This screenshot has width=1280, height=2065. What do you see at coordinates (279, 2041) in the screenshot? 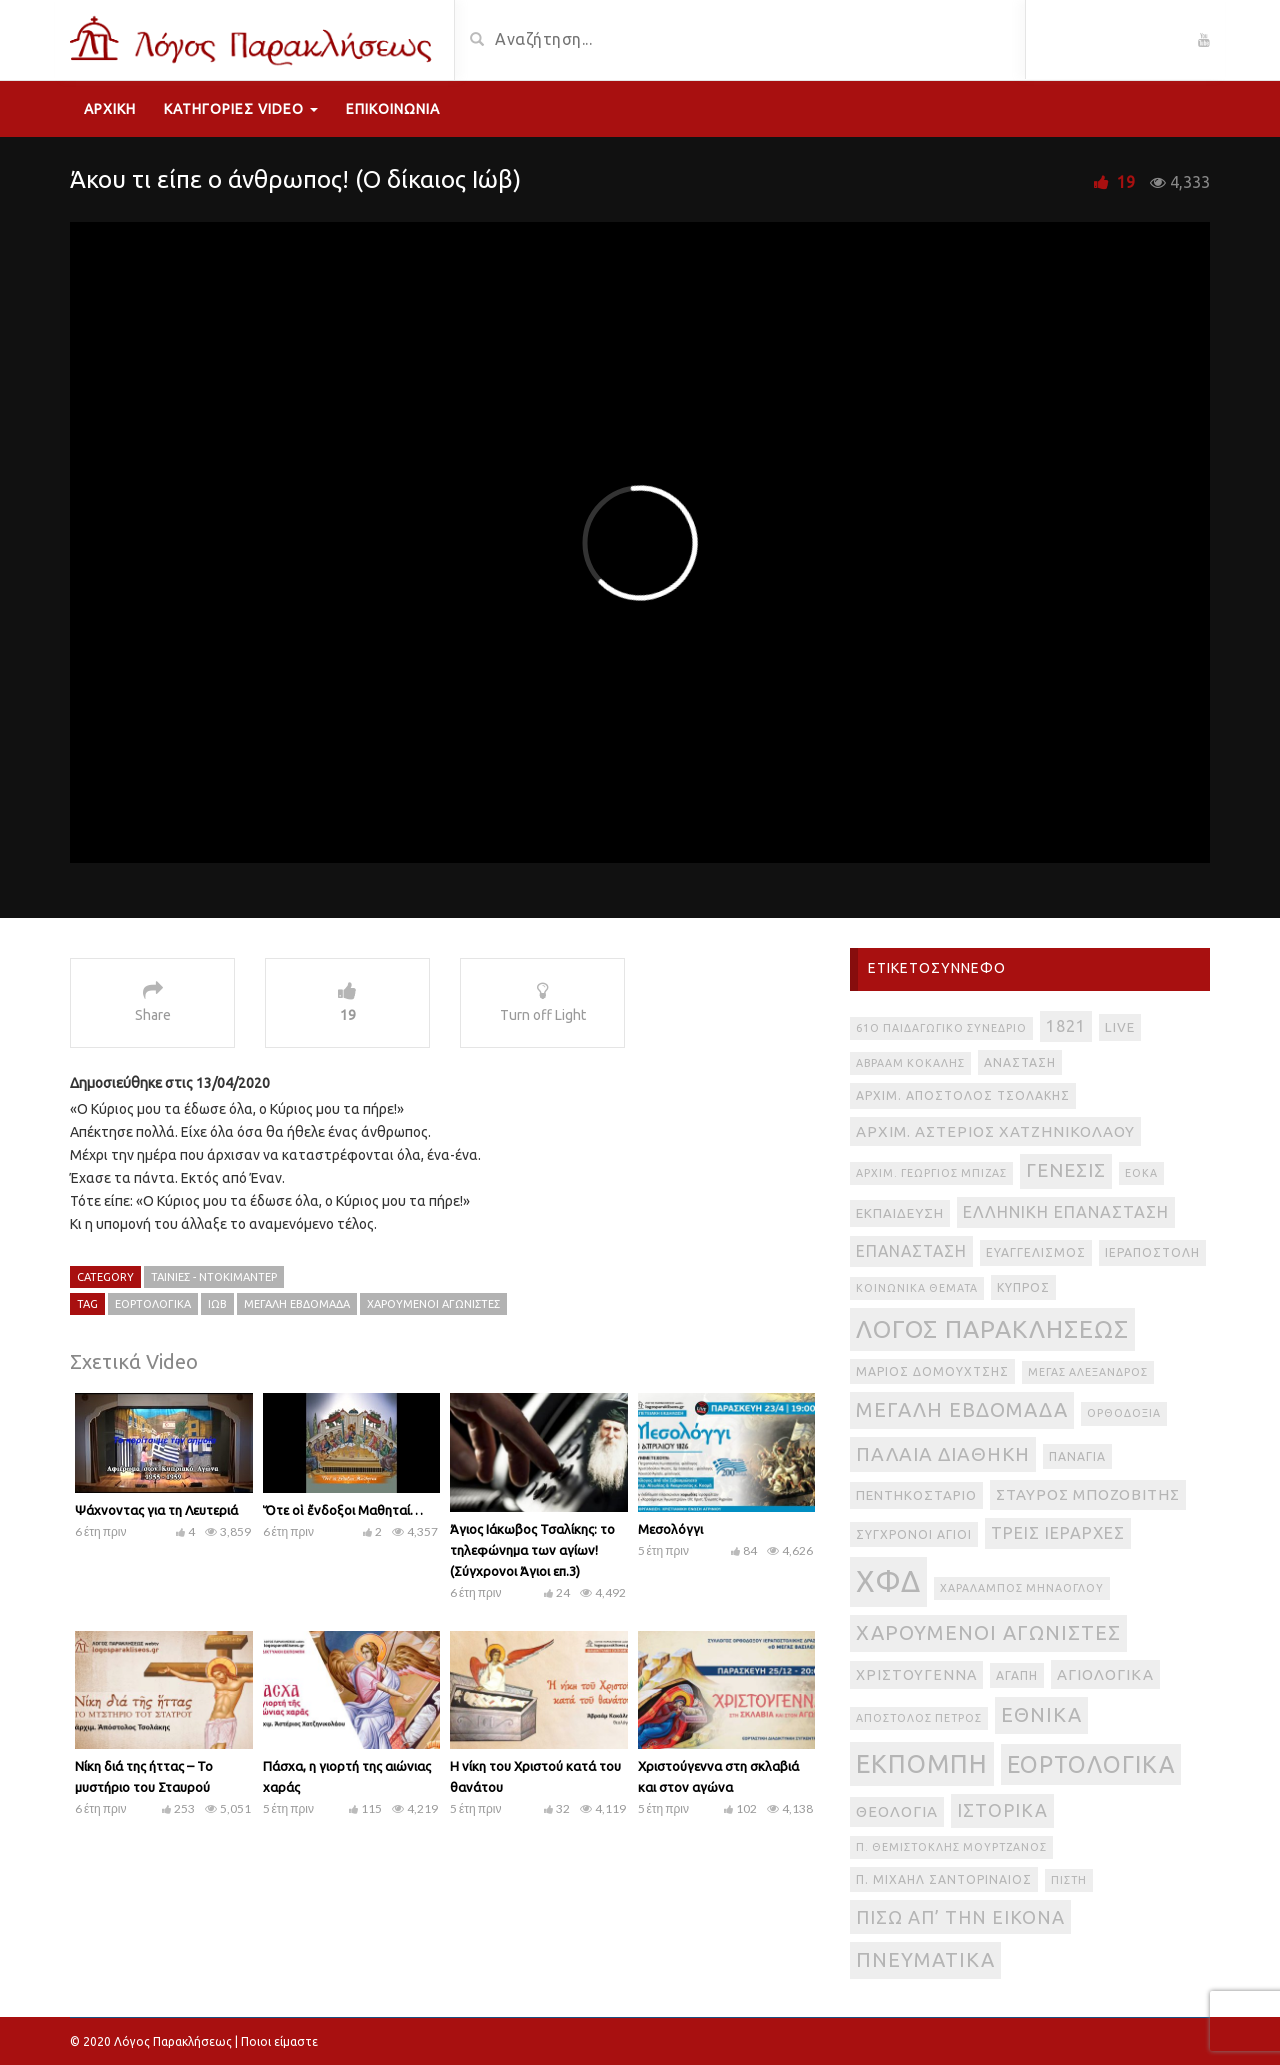
I see `Ποιοι είμαστε` at bounding box center [279, 2041].